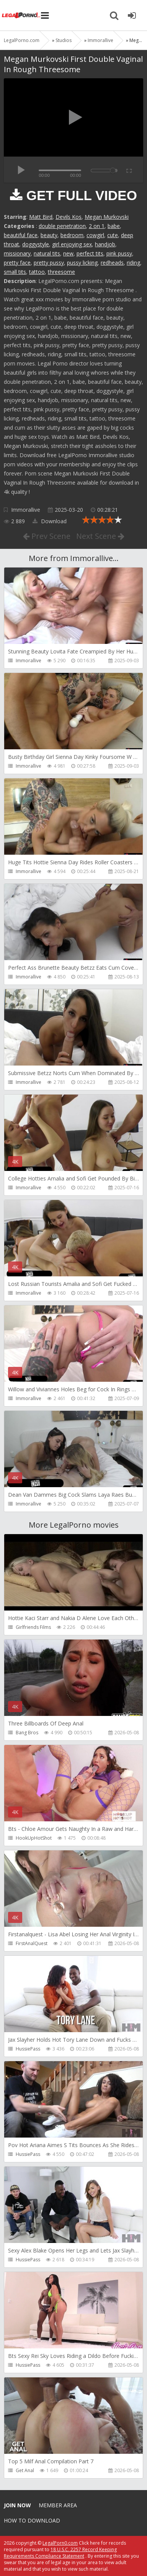 Image resolution: width=147 pixels, height=2576 pixels. Describe the element at coordinates (105, 244) in the screenshot. I see `handjob` at that location.